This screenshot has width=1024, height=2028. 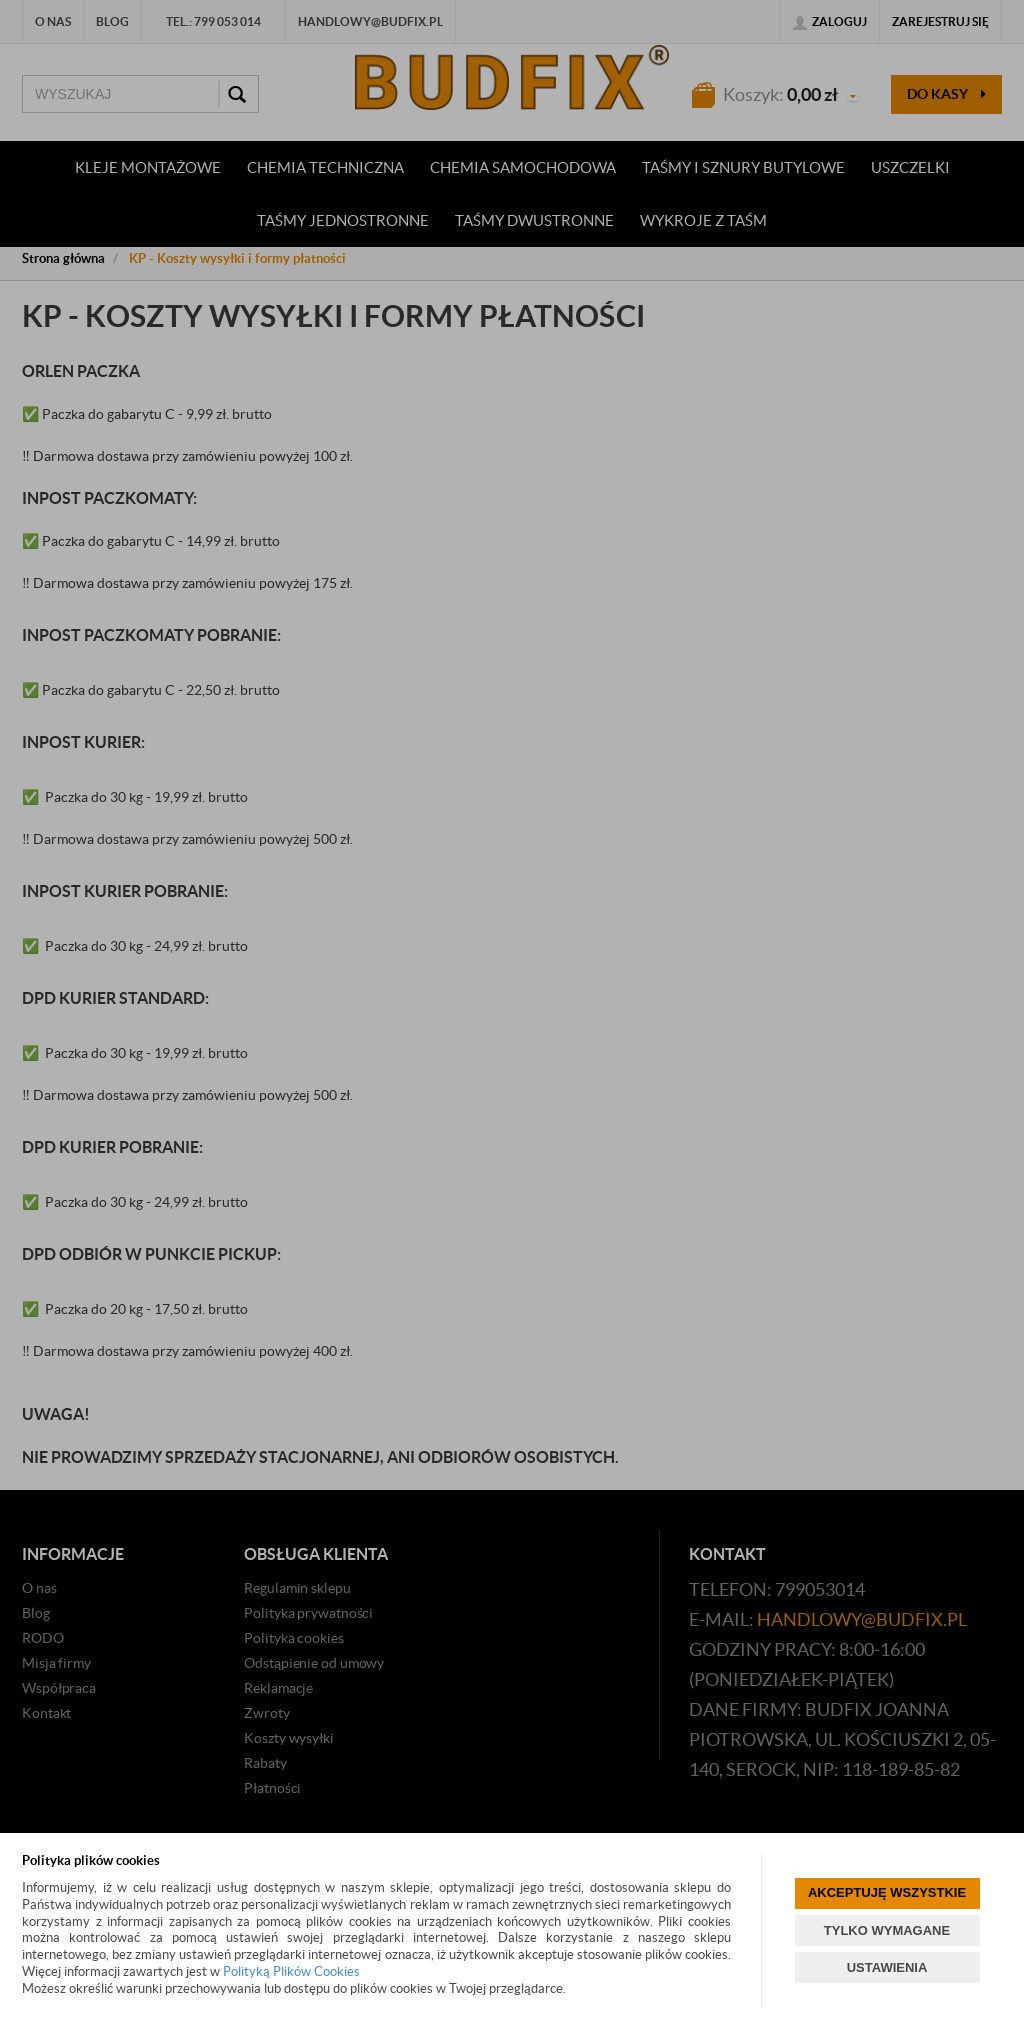 What do you see at coordinates (887, 1930) in the screenshot?
I see `TYLKO WYMAGANE` at bounding box center [887, 1930].